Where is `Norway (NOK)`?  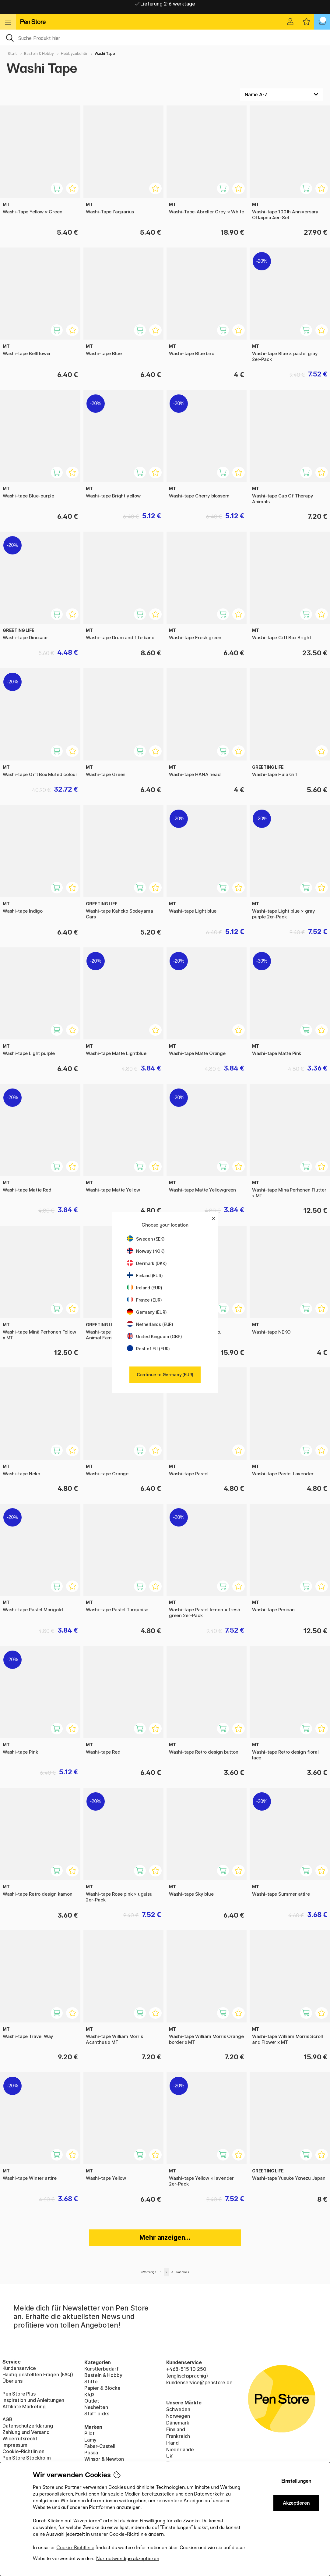
Norway (NOK) is located at coordinates (146, 1251).